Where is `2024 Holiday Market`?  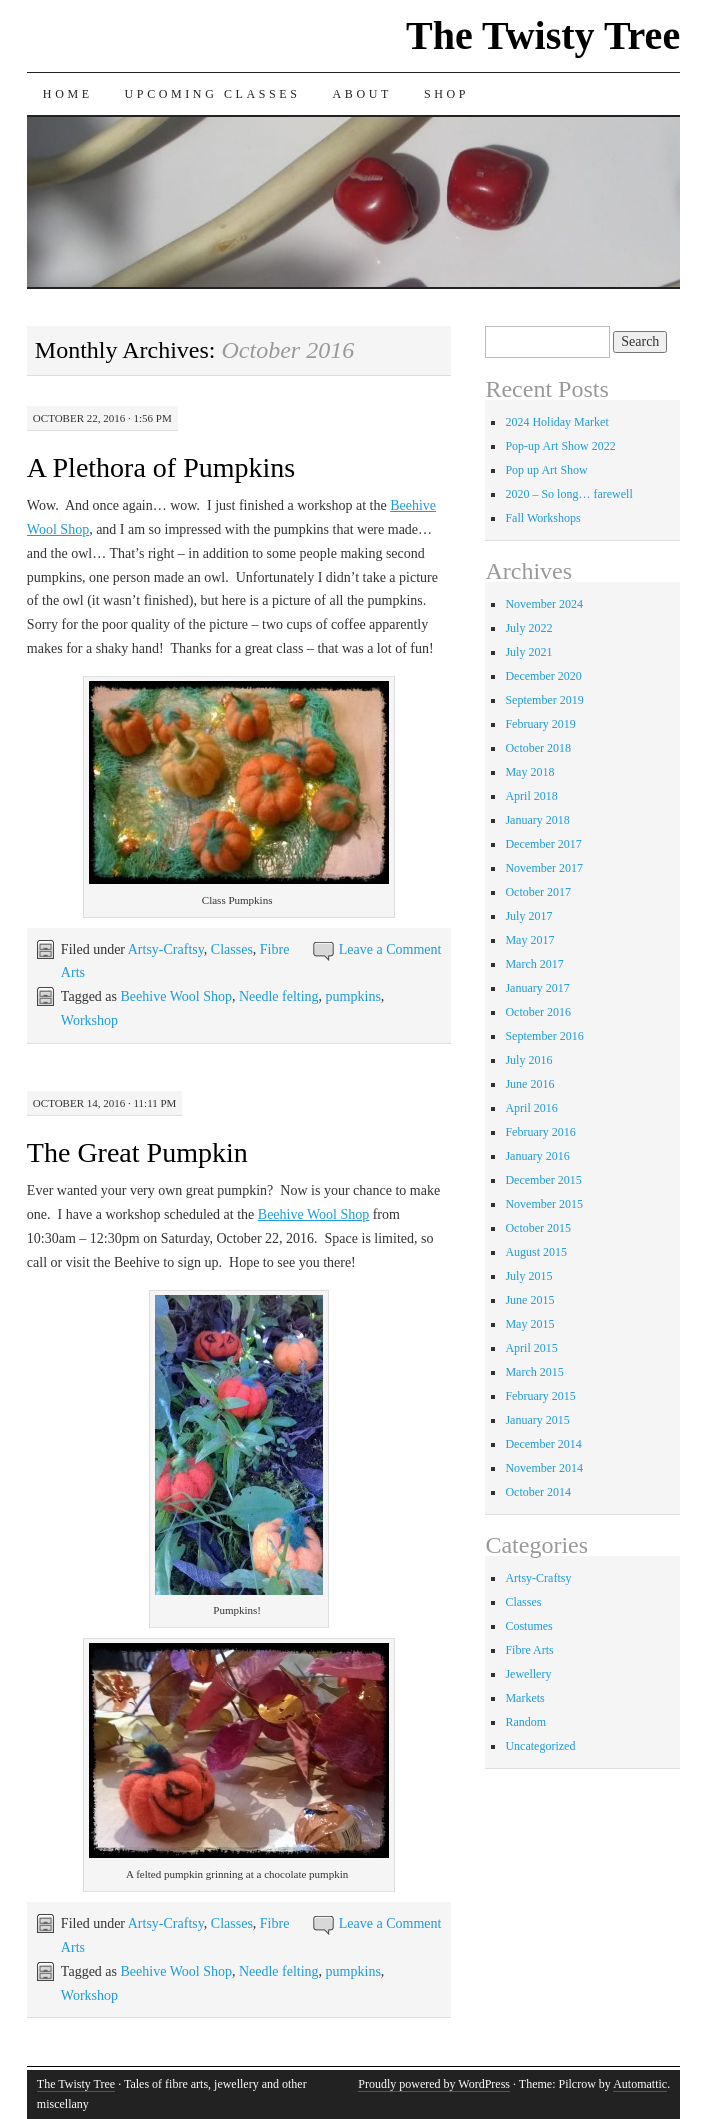 2024 Holiday Market is located at coordinates (556, 422).